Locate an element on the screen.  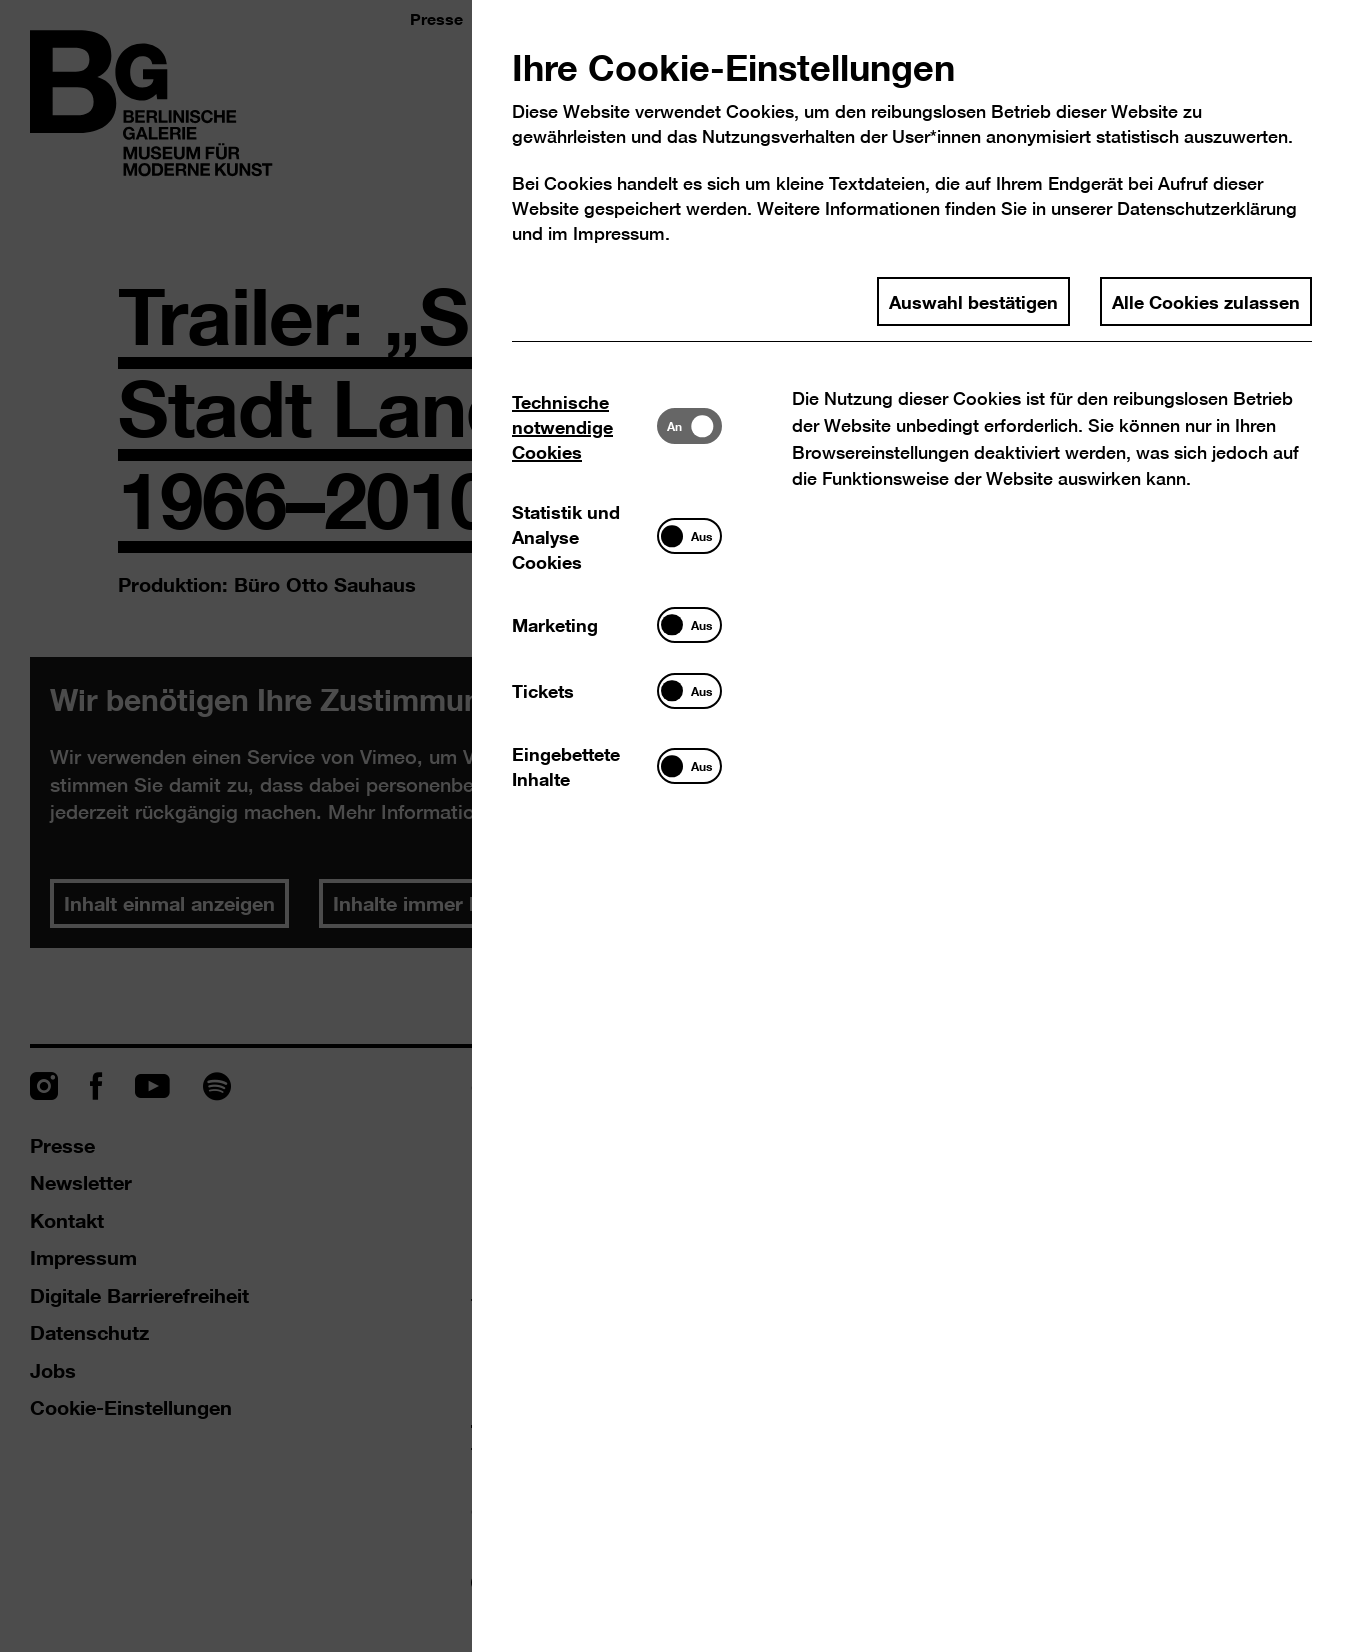
[tab] is located at coordinates (584, 426).